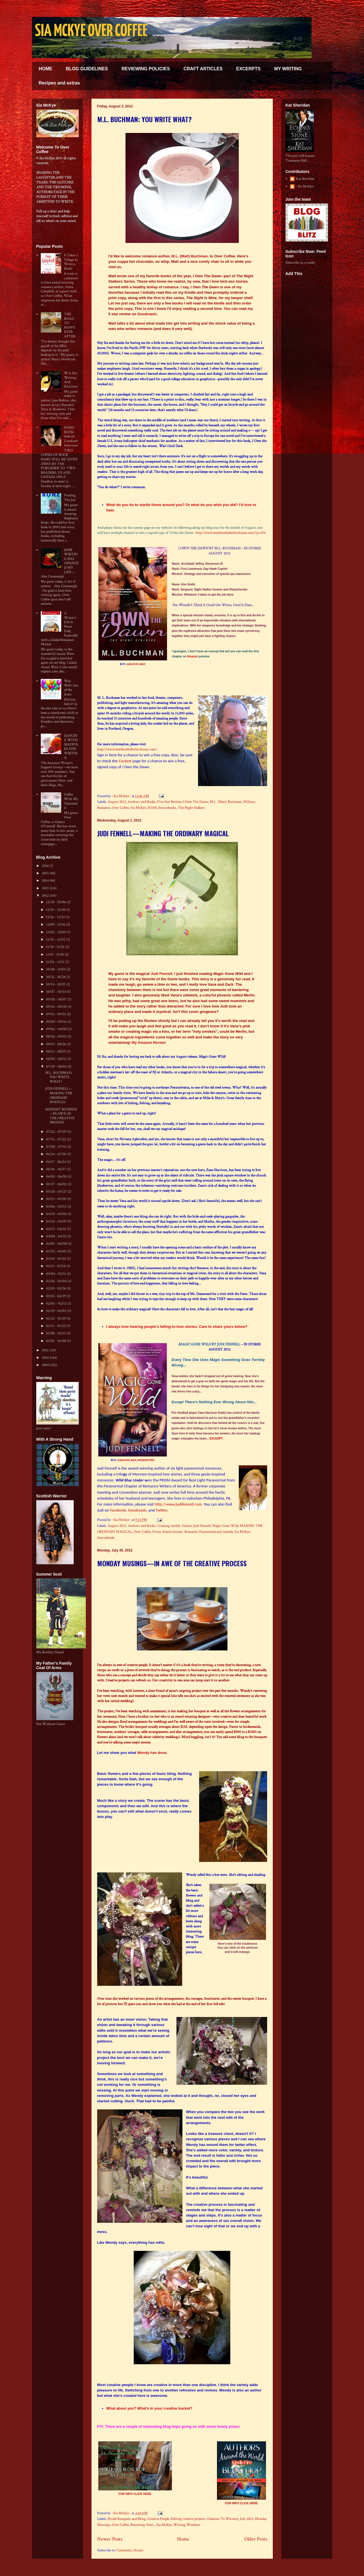 The width and height of the screenshot is (364, 2576). I want to click on Home, so click(183, 2539).